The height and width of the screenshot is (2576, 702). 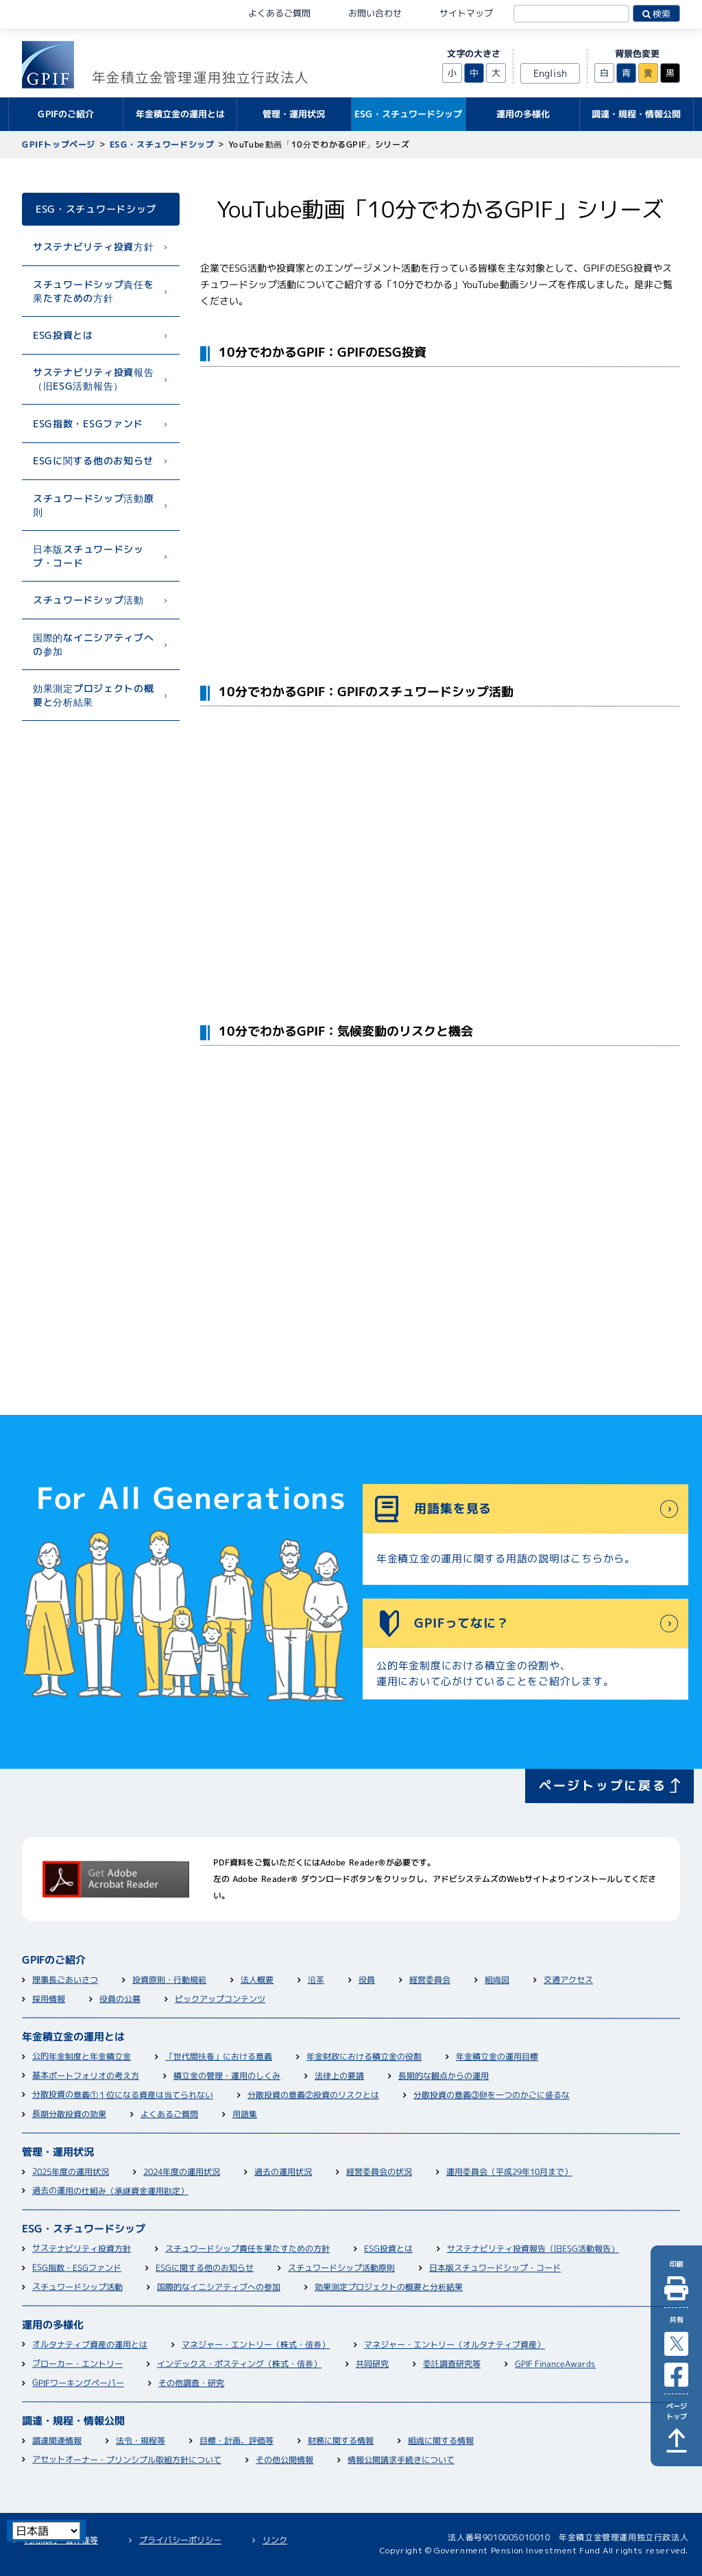 I want to click on ESG投資とは, so click(x=63, y=335).